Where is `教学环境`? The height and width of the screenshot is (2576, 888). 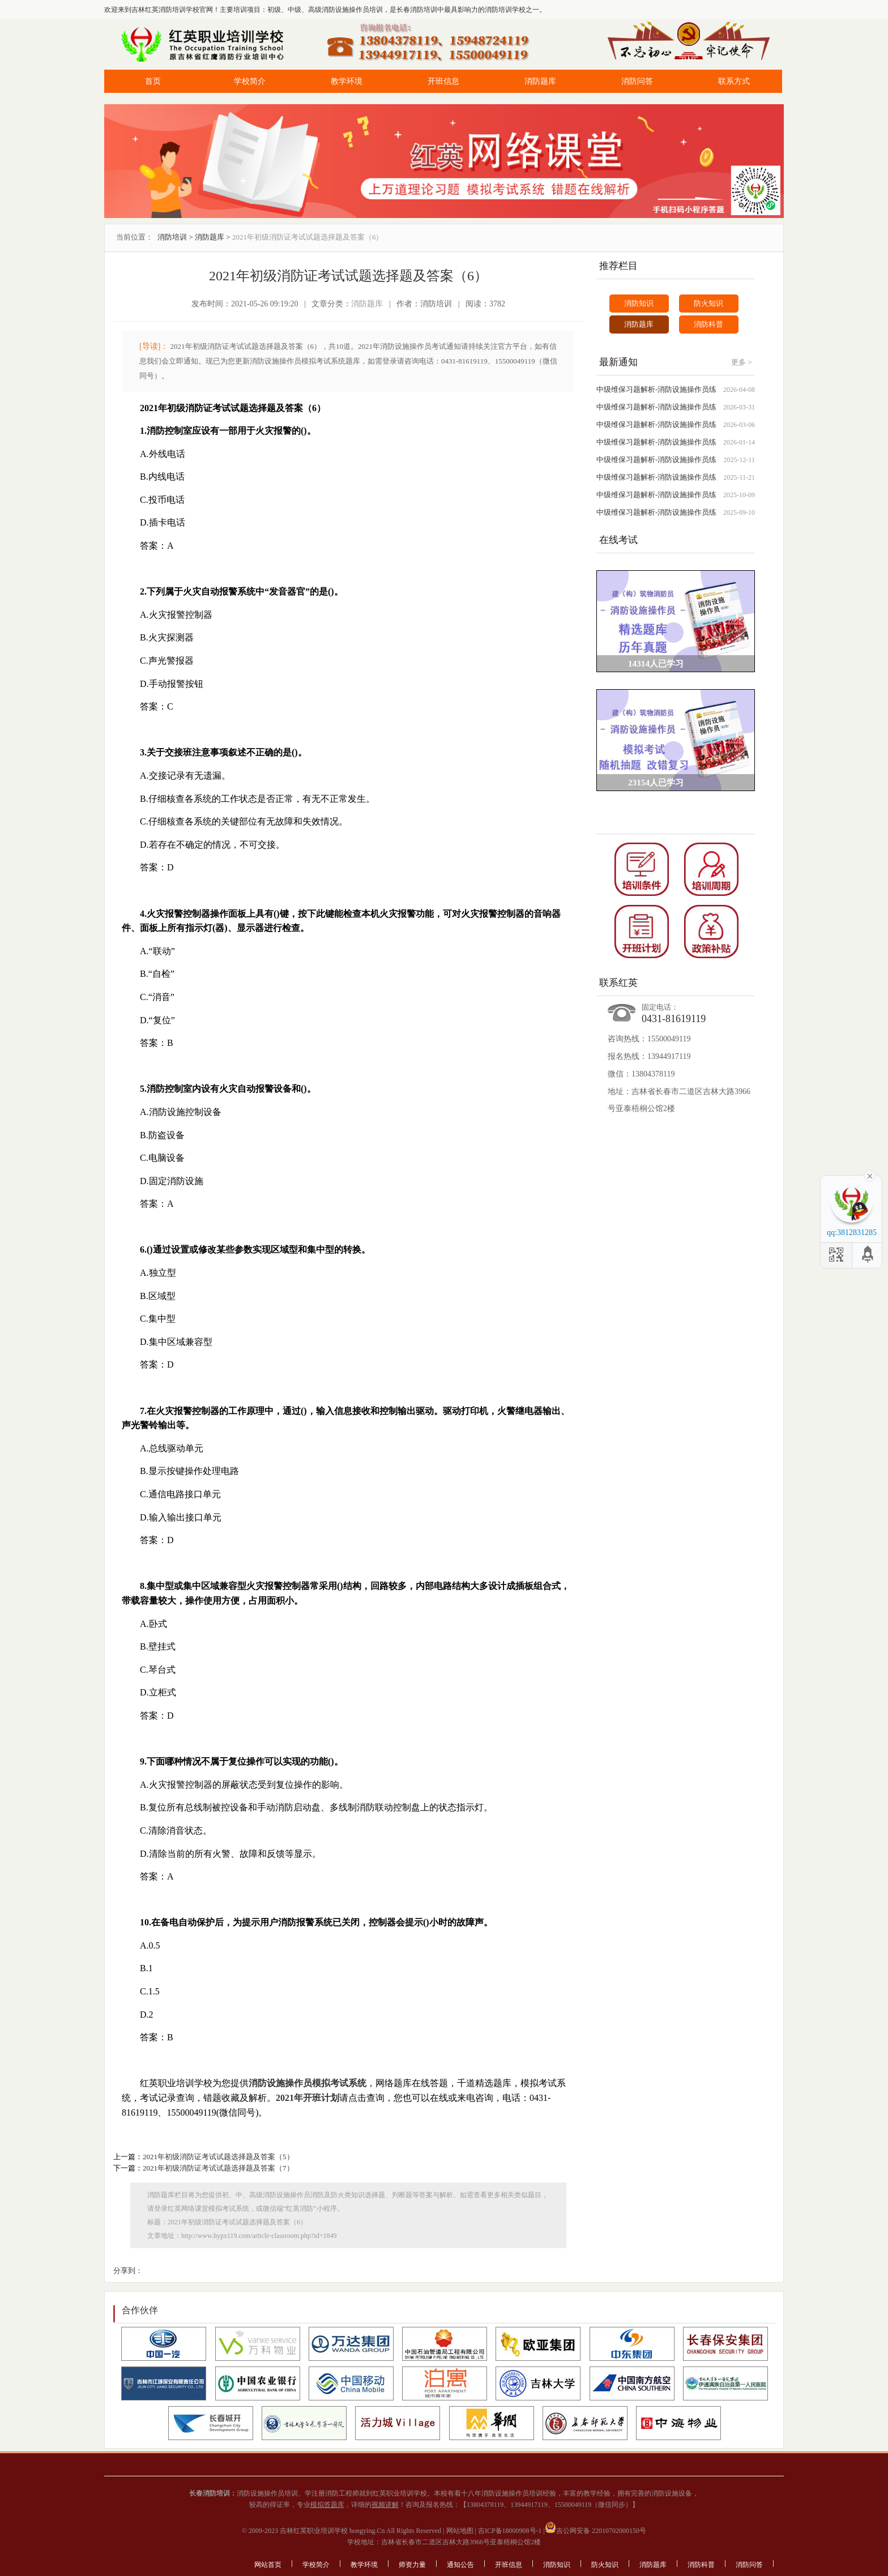
教学环境 is located at coordinates (346, 81).